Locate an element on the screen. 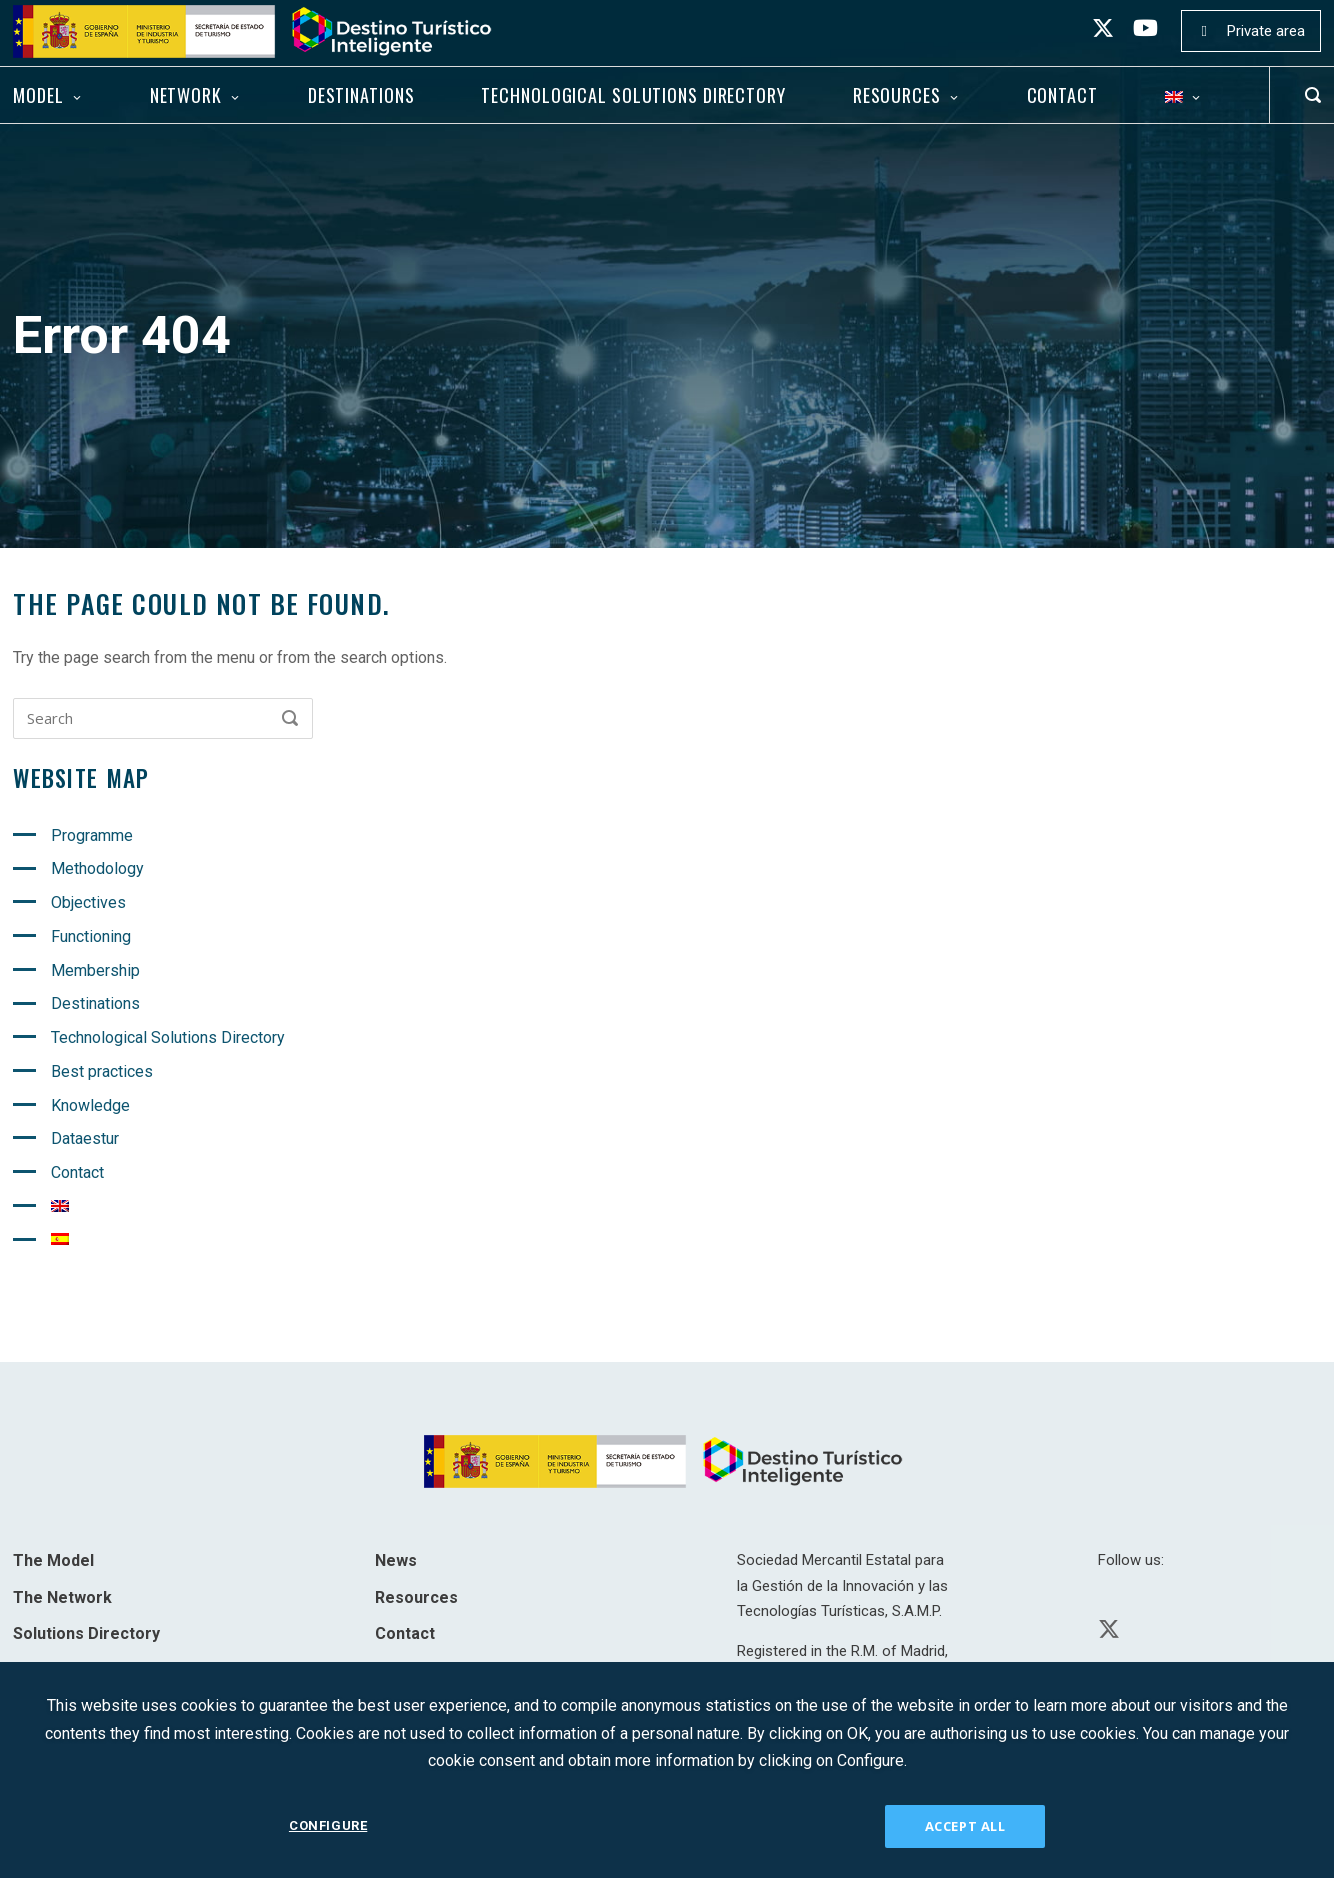 The height and width of the screenshot is (1878, 1334). Resources is located at coordinates (897, 95).